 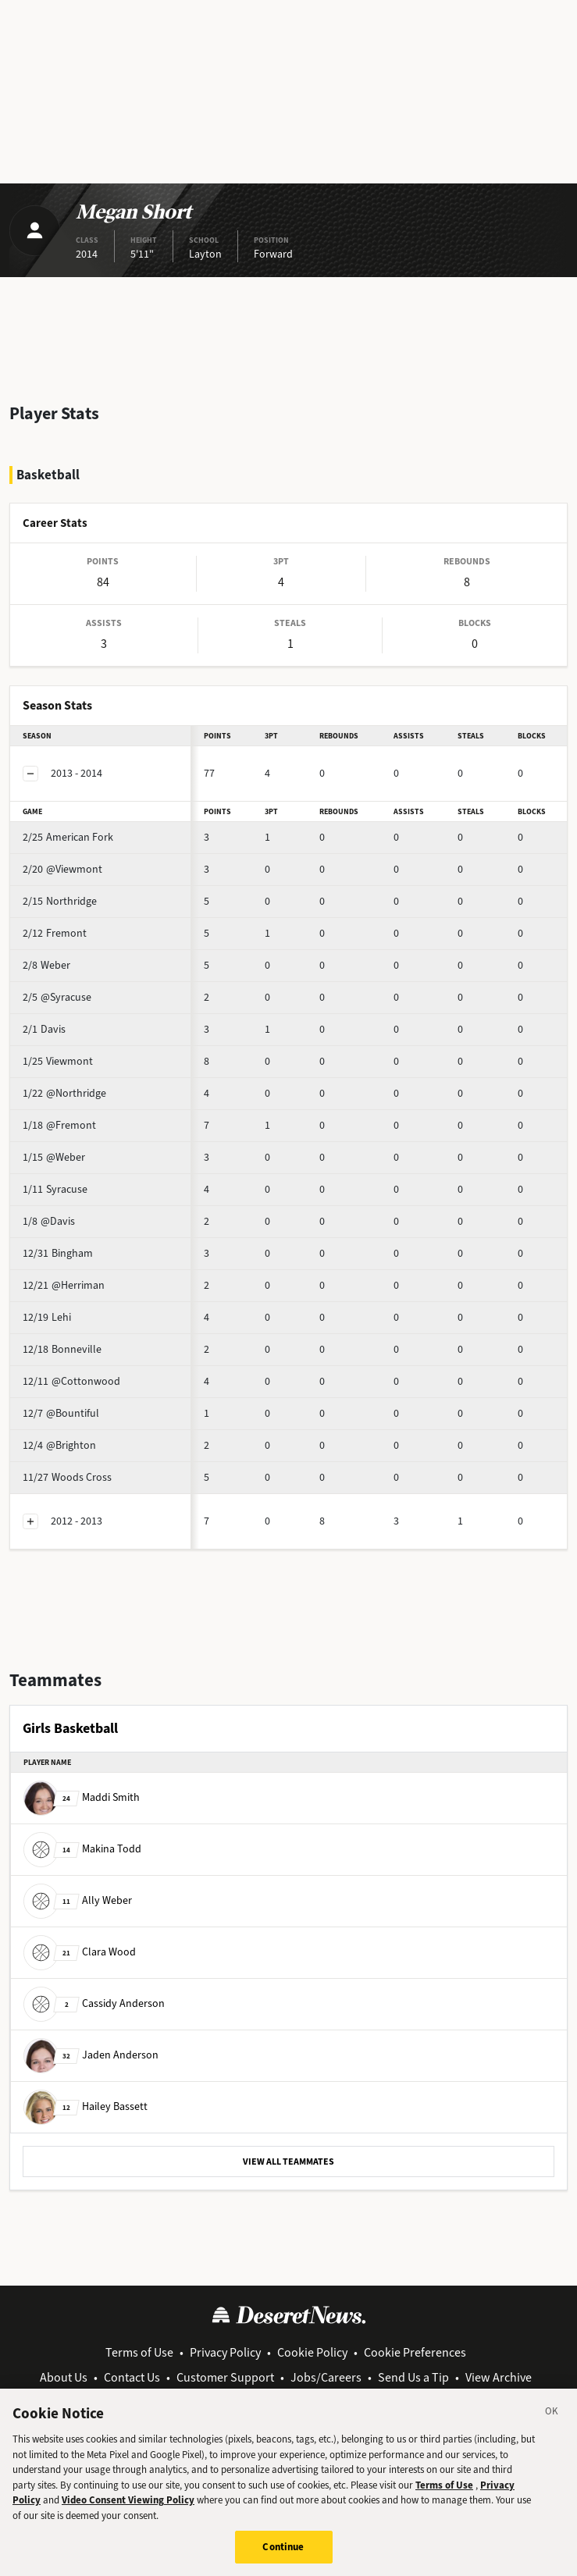 What do you see at coordinates (283, 2559) in the screenshot?
I see `Continue` at bounding box center [283, 2559].